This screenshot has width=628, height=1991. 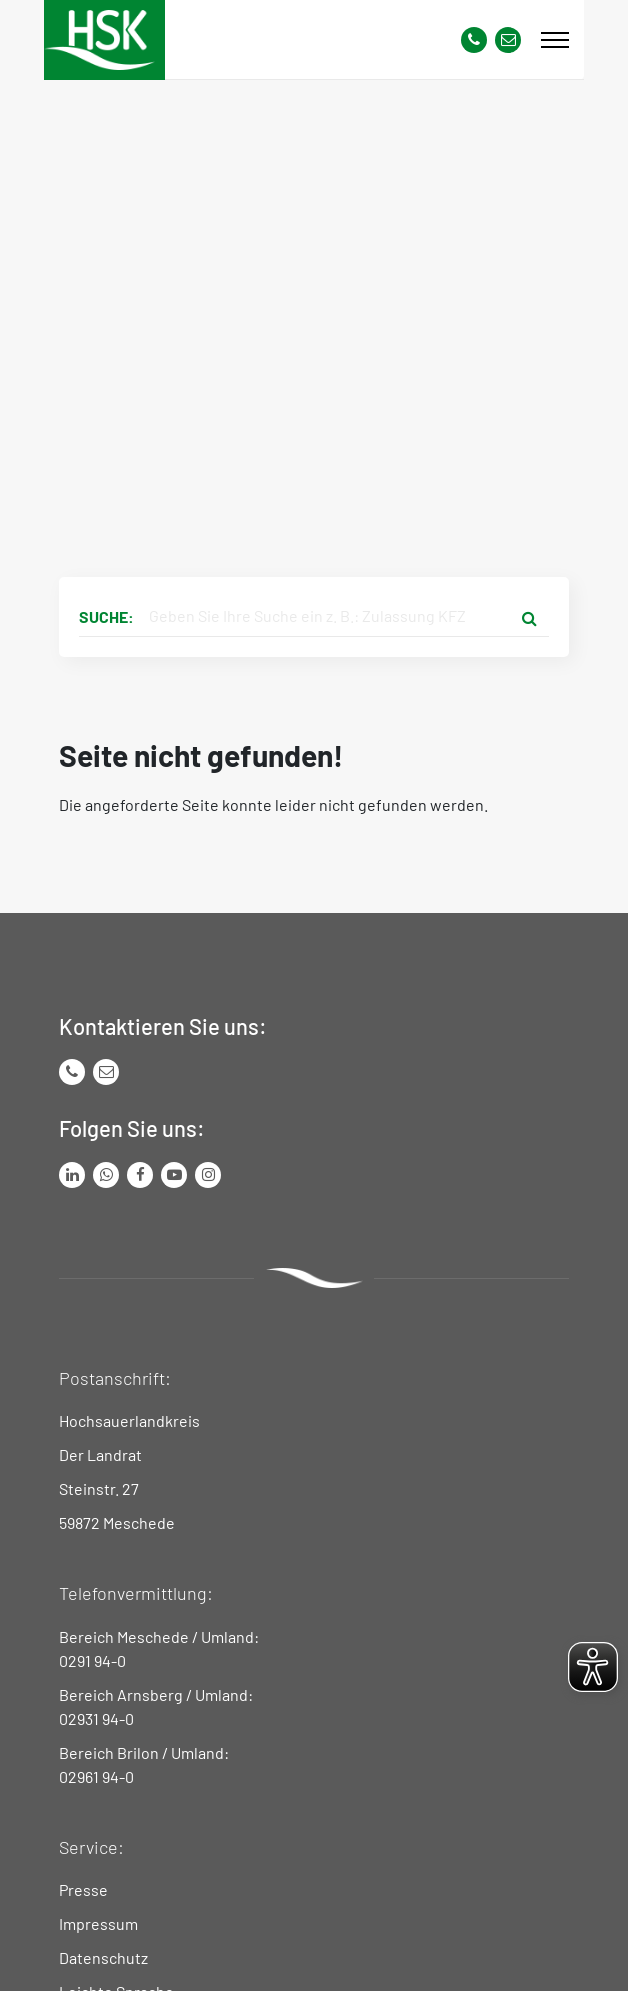 What do you see at coordinates (555, 40) in the screenshot?
I see `[Mobile Menü]` at bounding box center [555, 40].